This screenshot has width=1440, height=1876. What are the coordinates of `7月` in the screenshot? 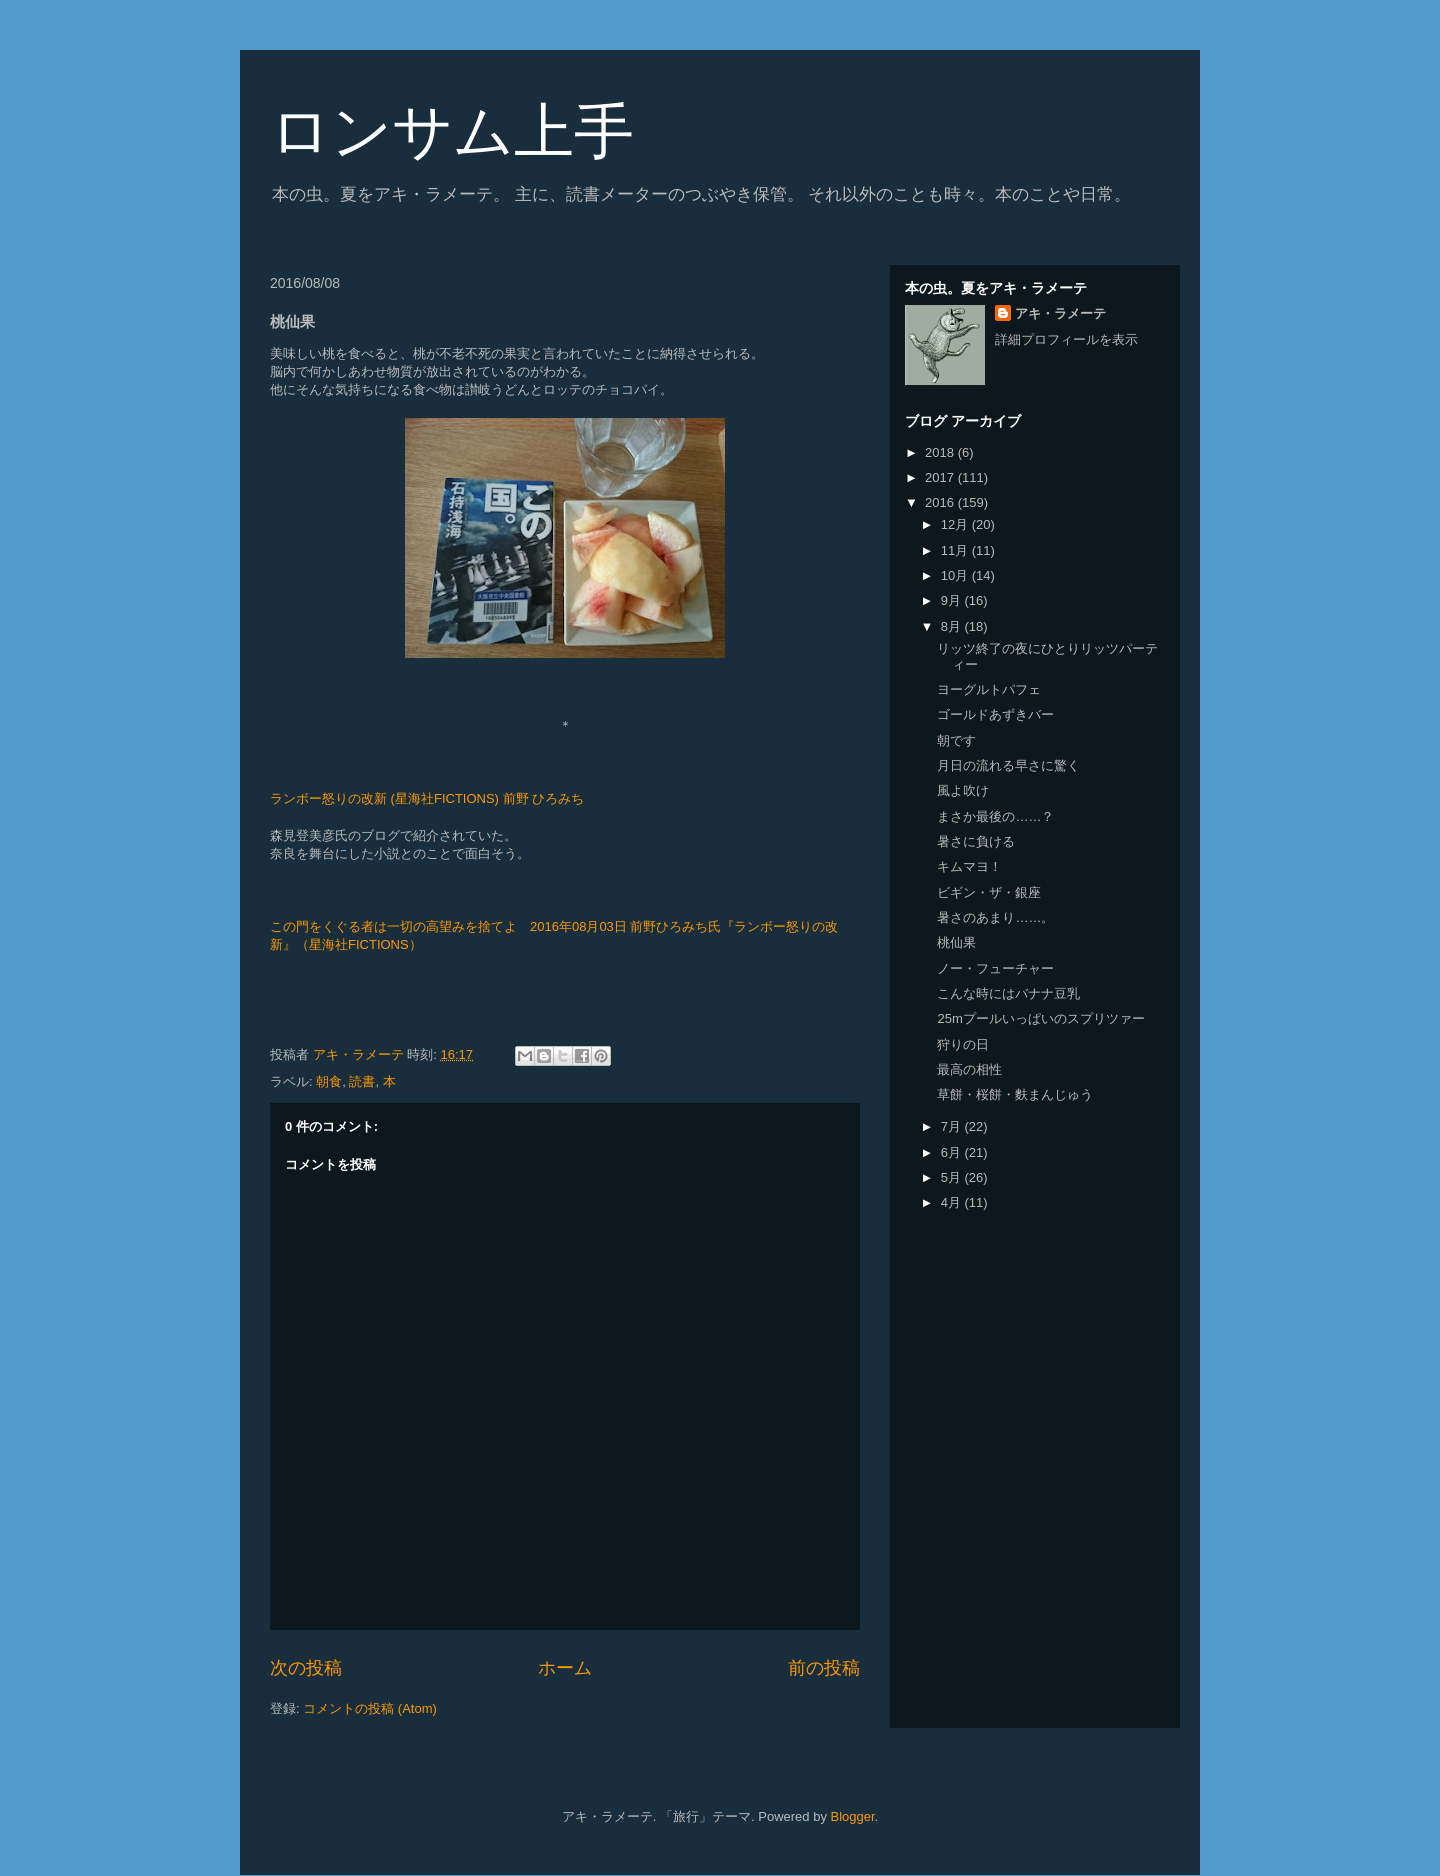 It's located at (953, 1126).